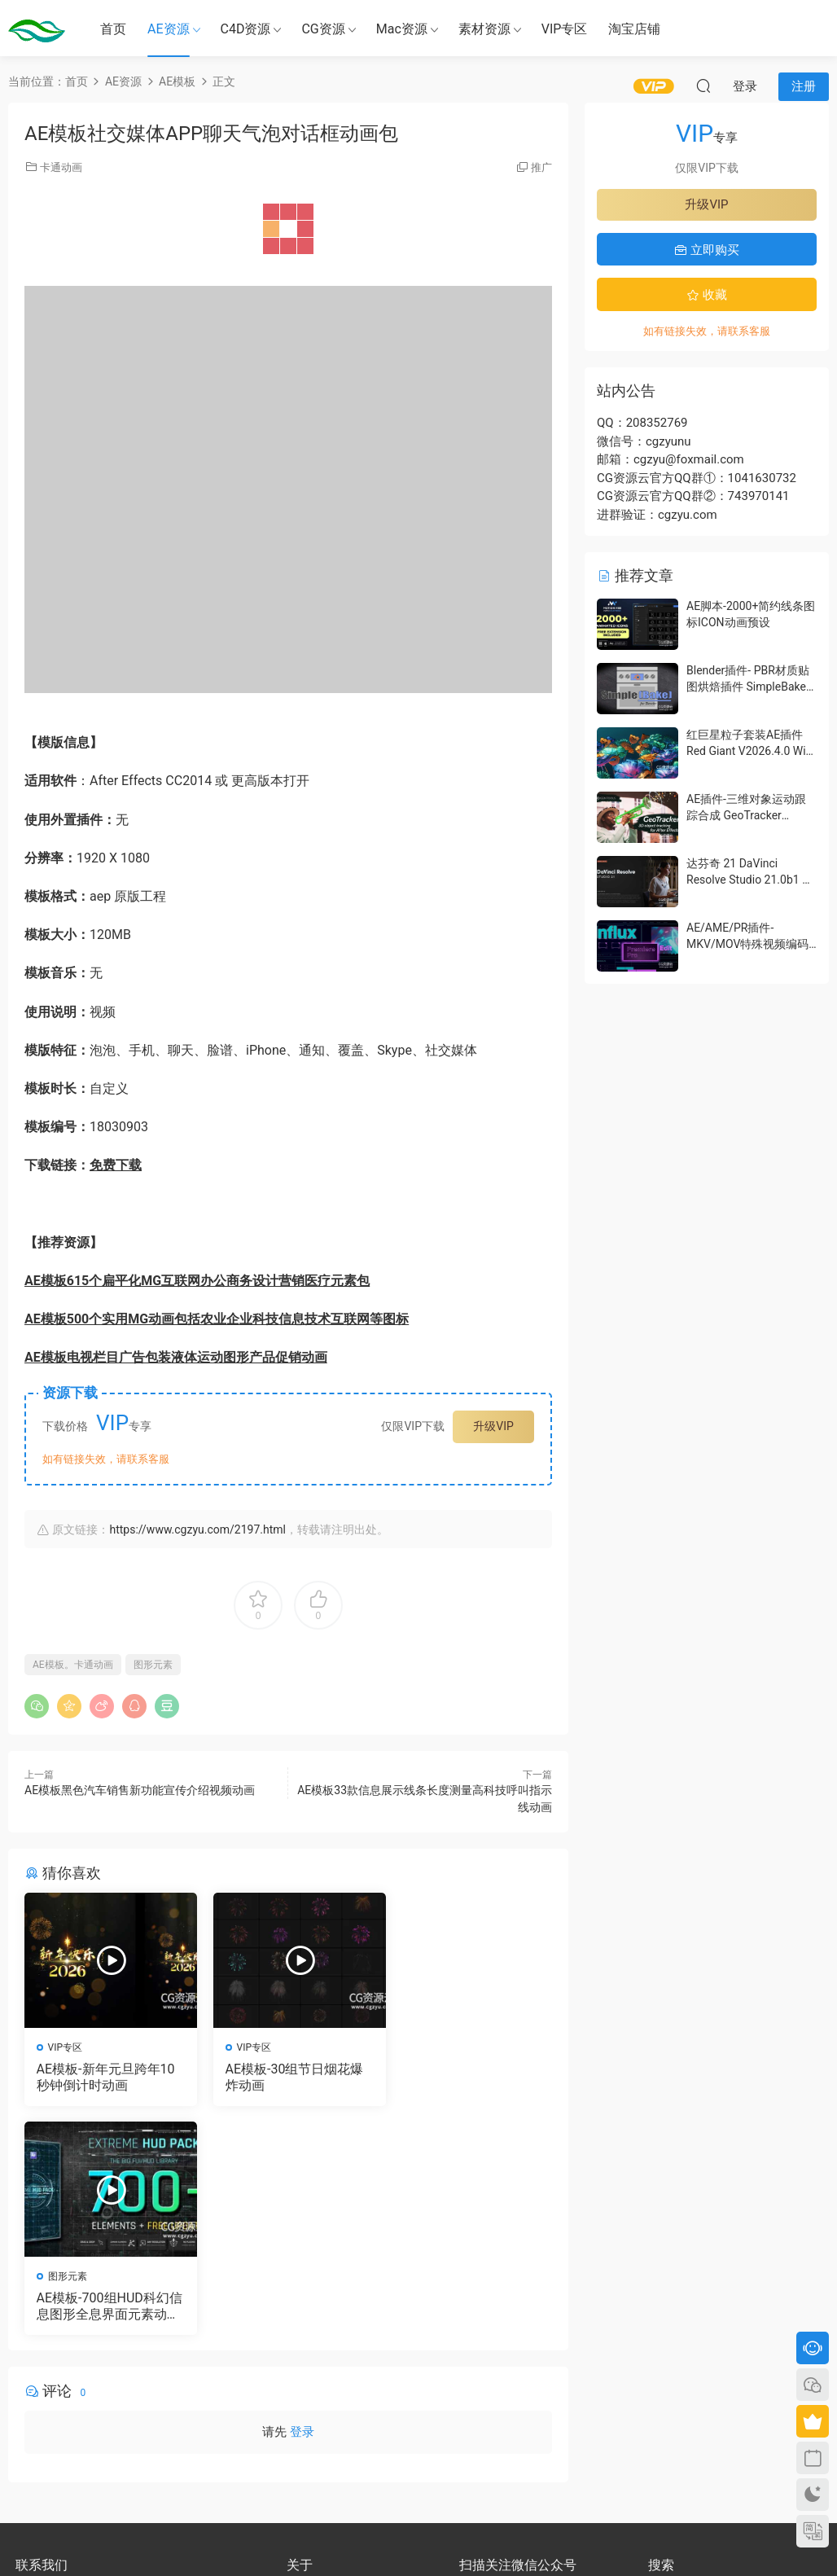 This screenshot has width=837, height=2576. What do you see at coordinates (106, 2077) in the screenshot?
I see `AE模板-新年元旦跨年10秒钟倒计时动画` at bounding box center [106, 2077].